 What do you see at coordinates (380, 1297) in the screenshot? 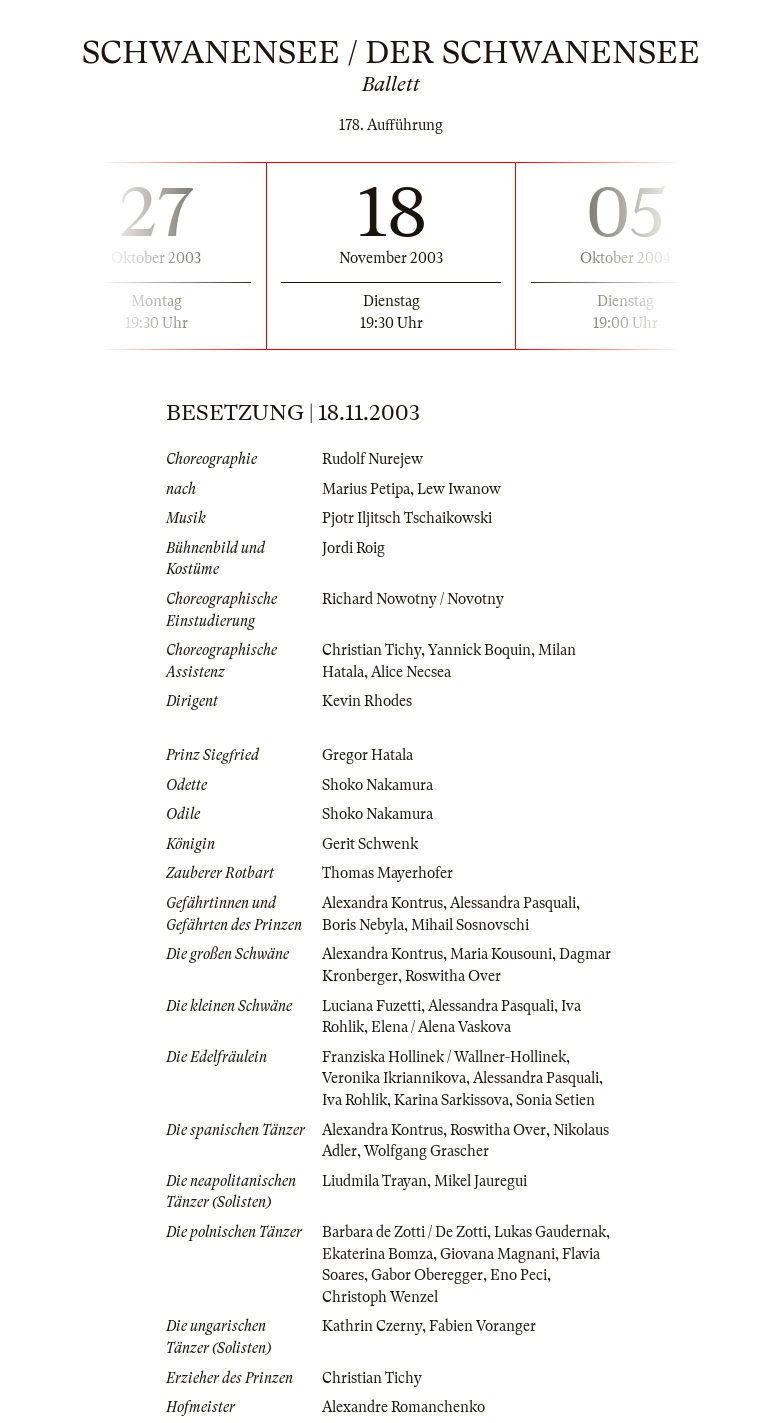
I see `Christoph Wenzel` at bounding box center [380, 1297].